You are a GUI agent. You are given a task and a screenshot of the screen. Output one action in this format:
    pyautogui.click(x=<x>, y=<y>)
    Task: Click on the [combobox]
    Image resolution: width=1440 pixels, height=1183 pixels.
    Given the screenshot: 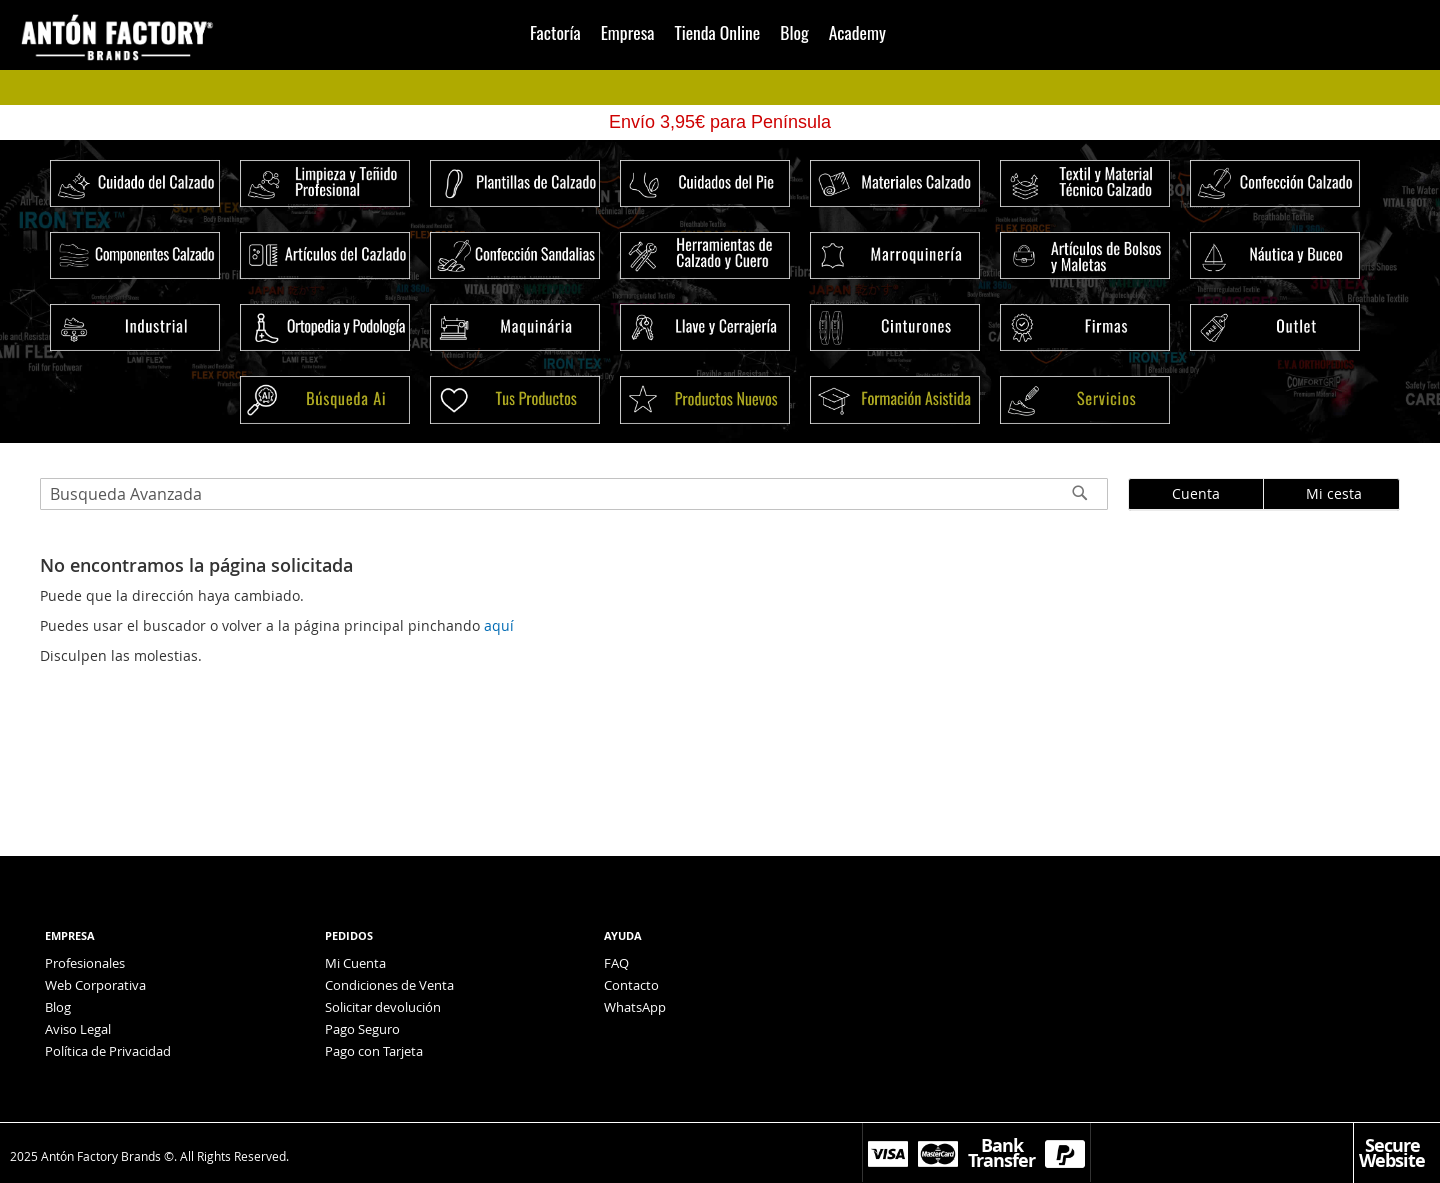 What is the action you would take?
    pyautogui.click(x=574, y=494)
    